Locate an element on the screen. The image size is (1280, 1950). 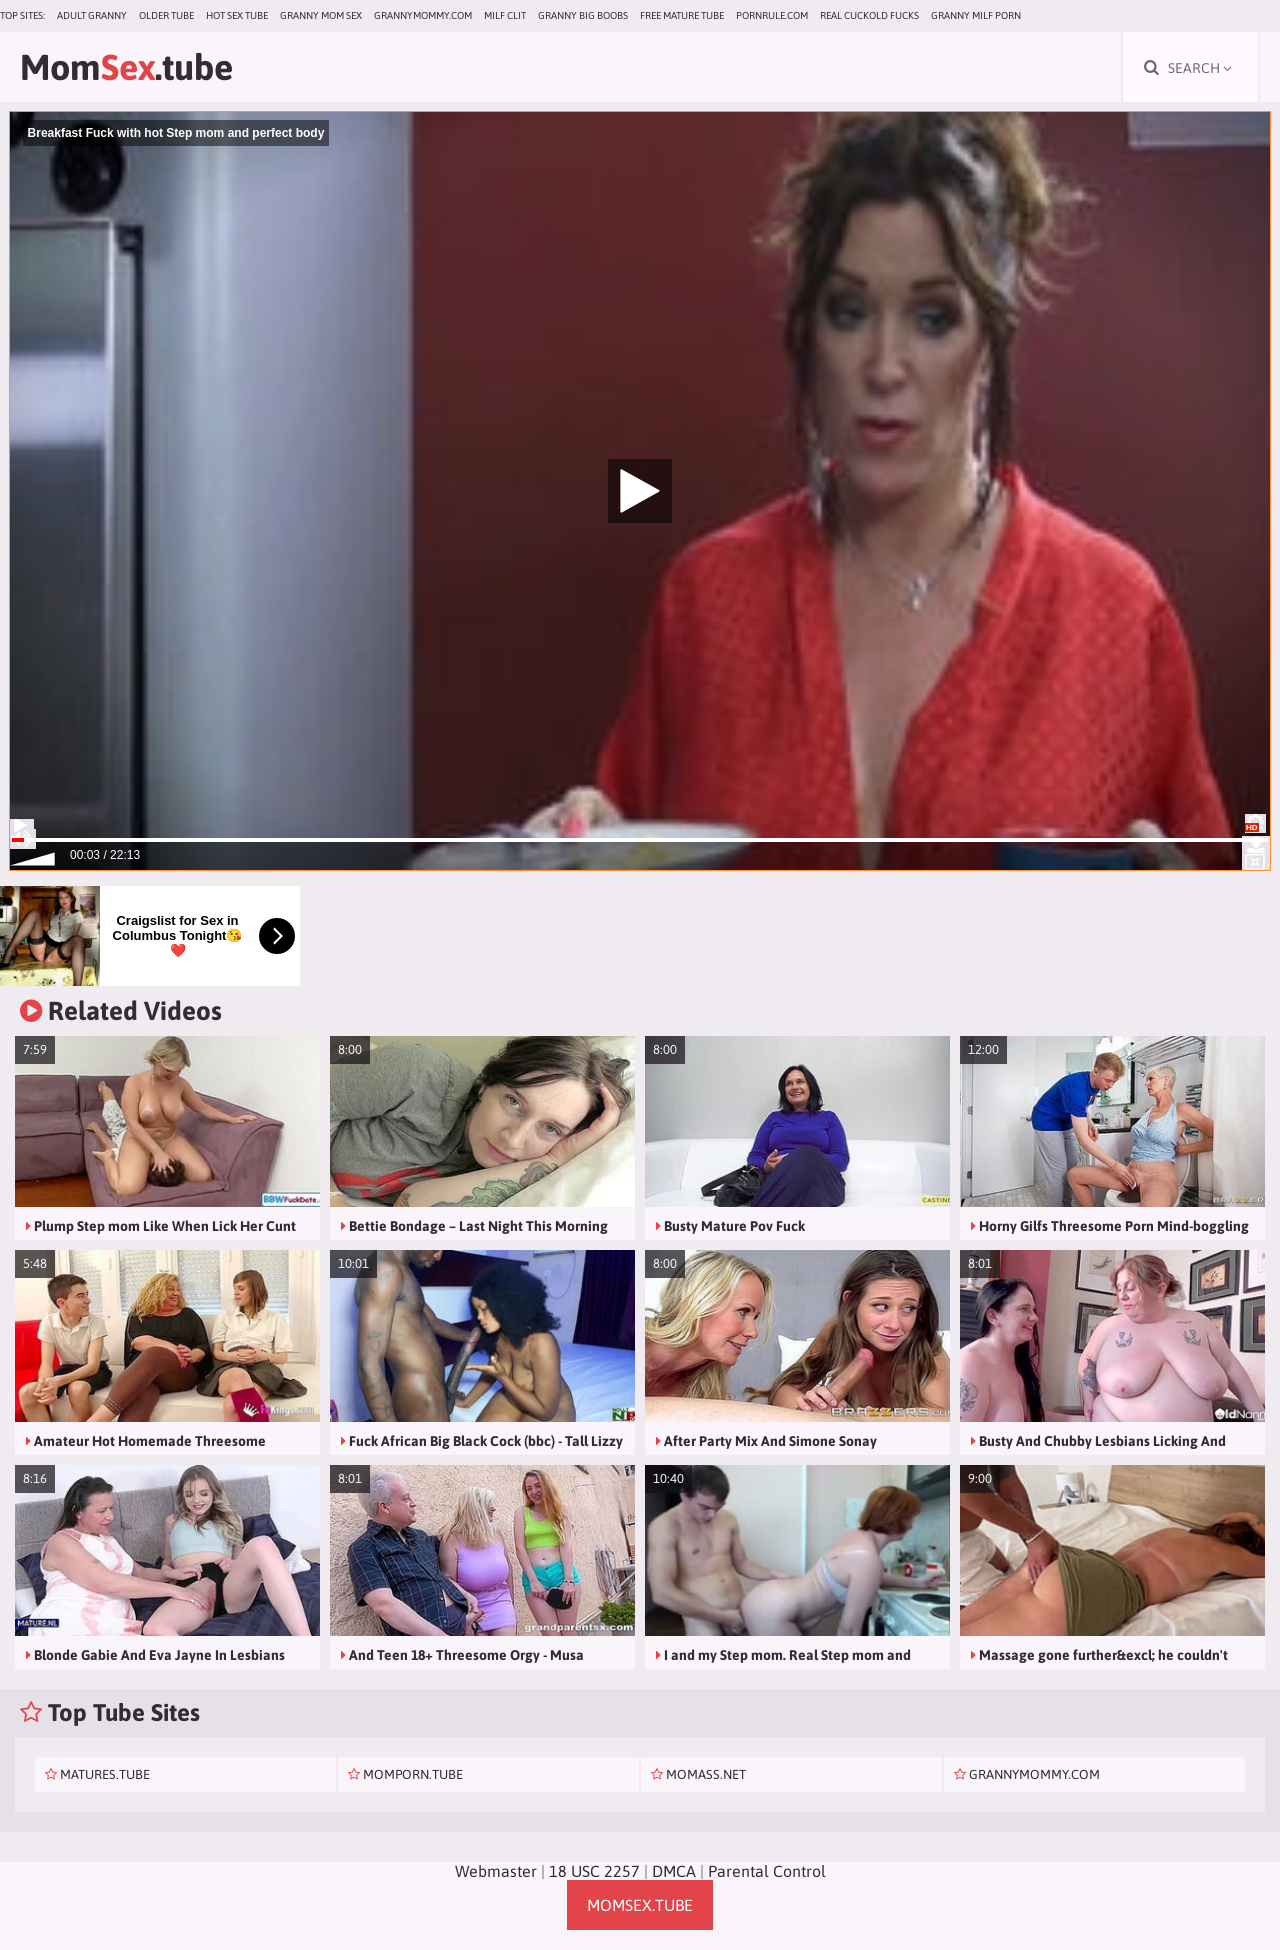
Adult Granny is located at coordinates (92, 15).